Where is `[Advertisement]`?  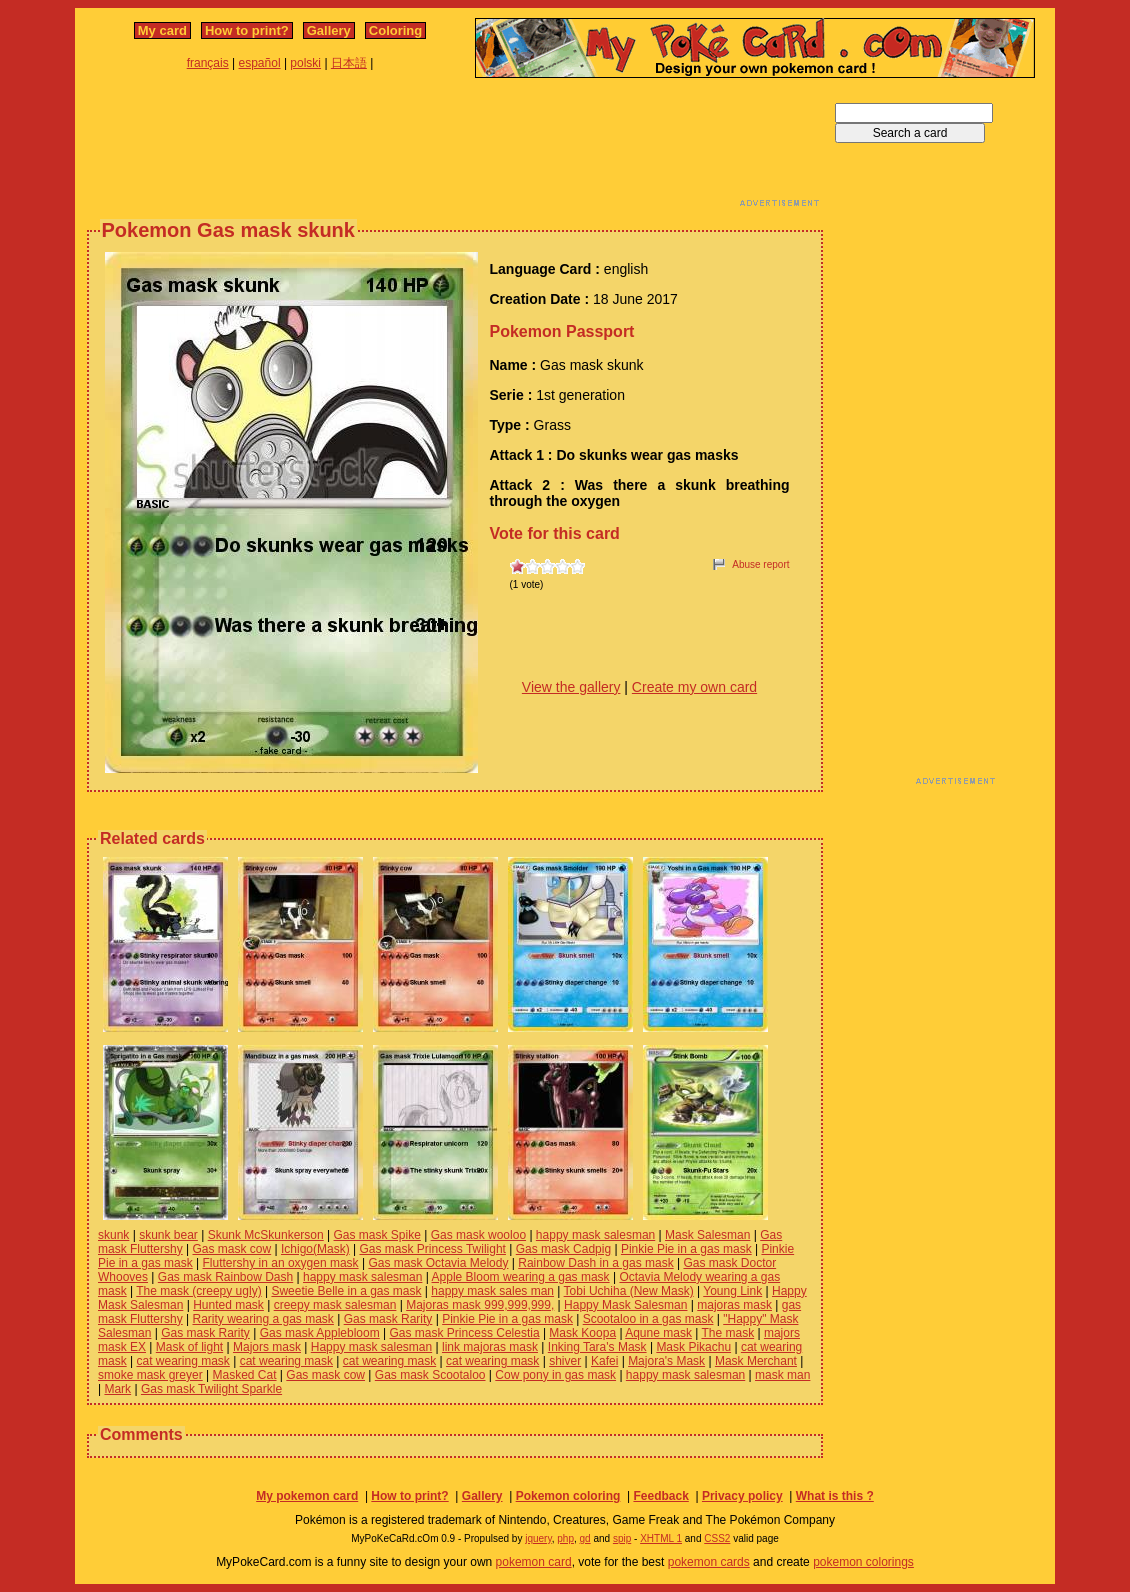
[Advertisement] is located at coordinates (455, 148).